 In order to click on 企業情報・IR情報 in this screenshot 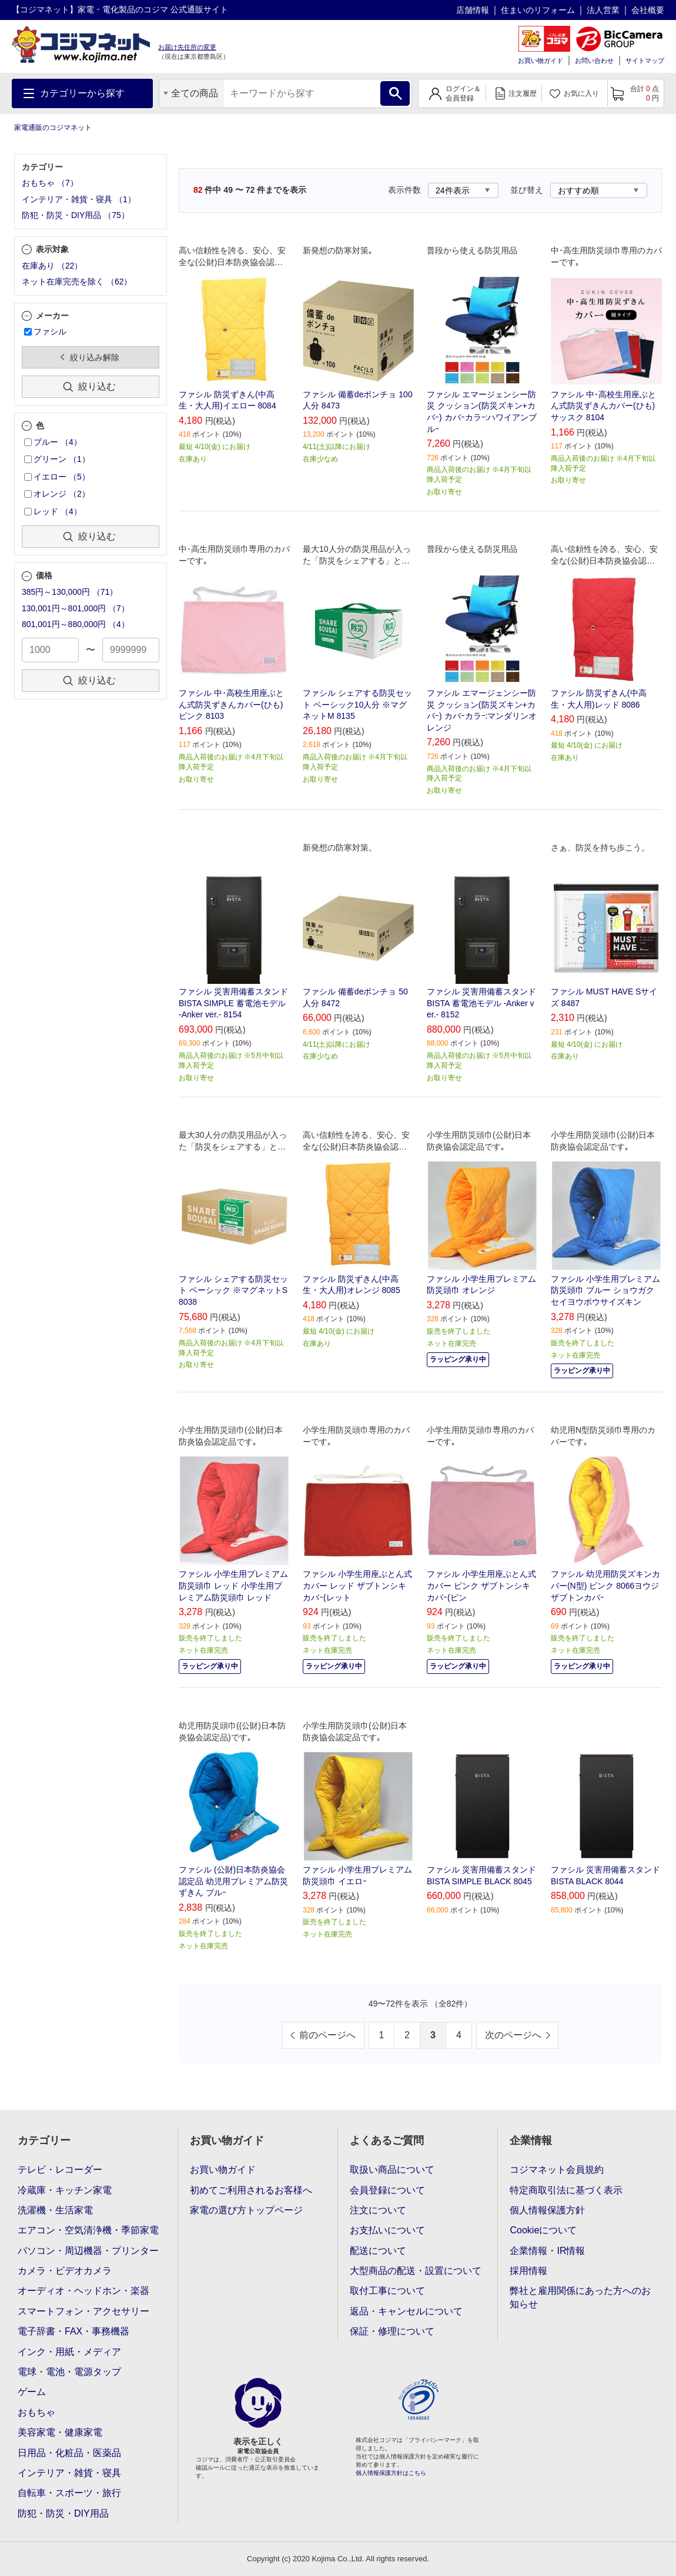, I will do `click(547, 2251)`.